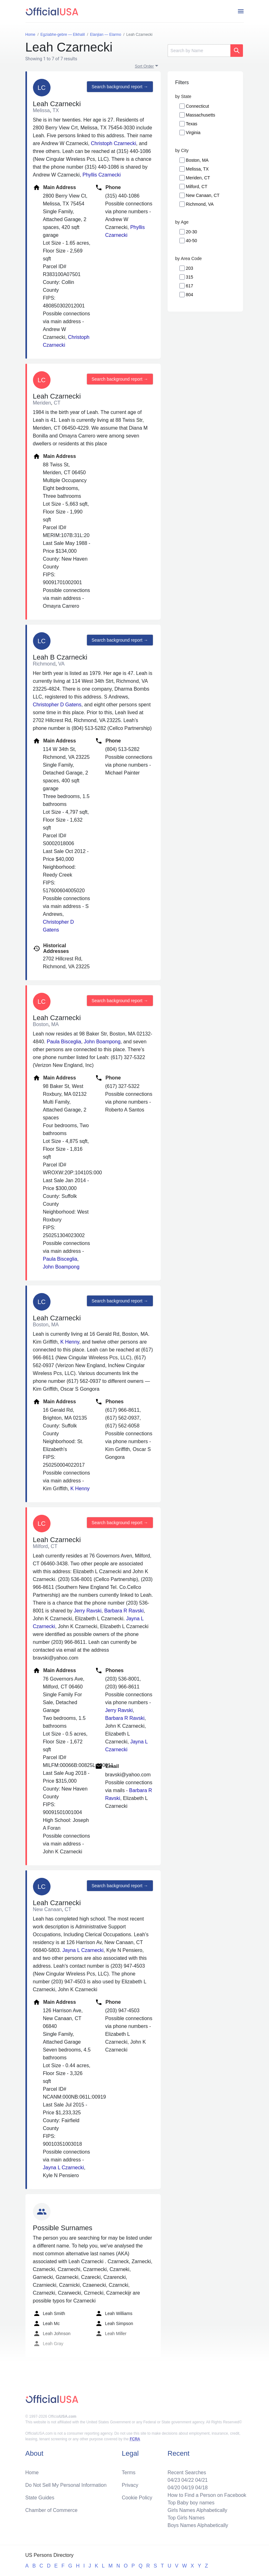 The height and width of the screenshot is (2576, 269). Describe the element at coordinates (191, 124) in the screenshot. I see `Texas` at that location.